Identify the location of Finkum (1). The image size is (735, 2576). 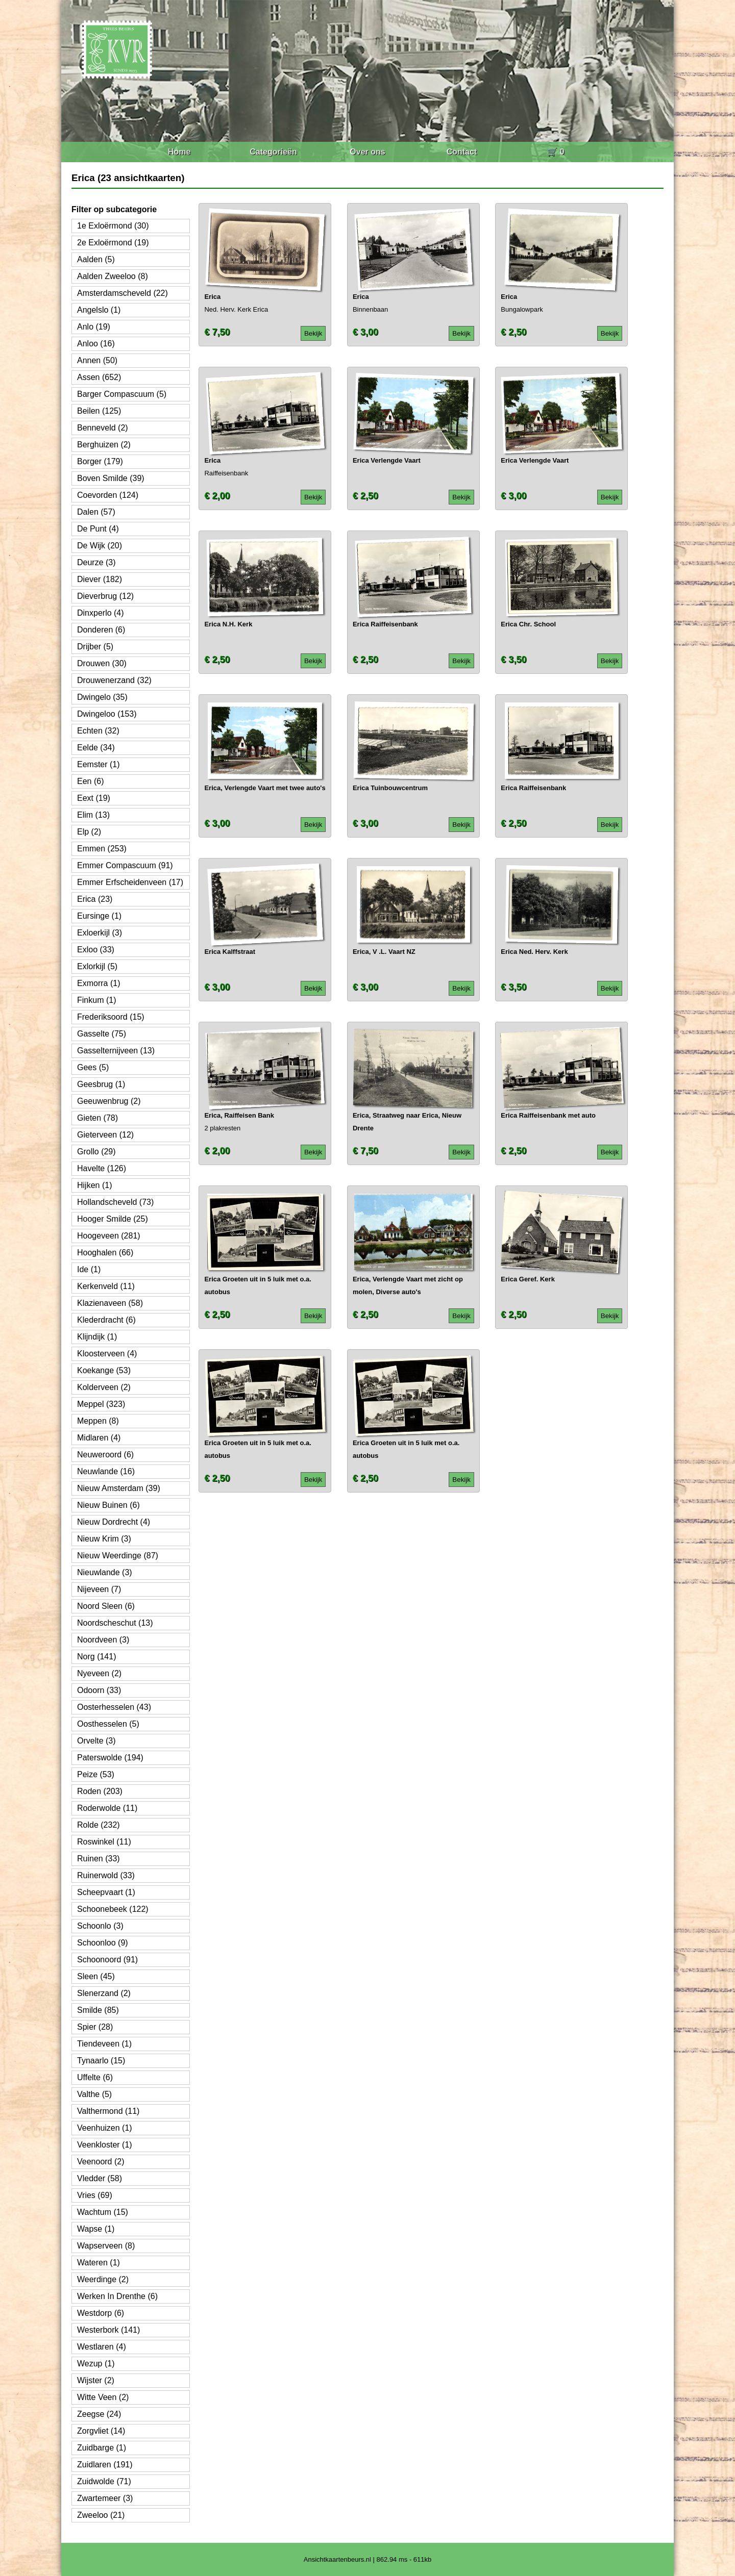
(96, 1000).